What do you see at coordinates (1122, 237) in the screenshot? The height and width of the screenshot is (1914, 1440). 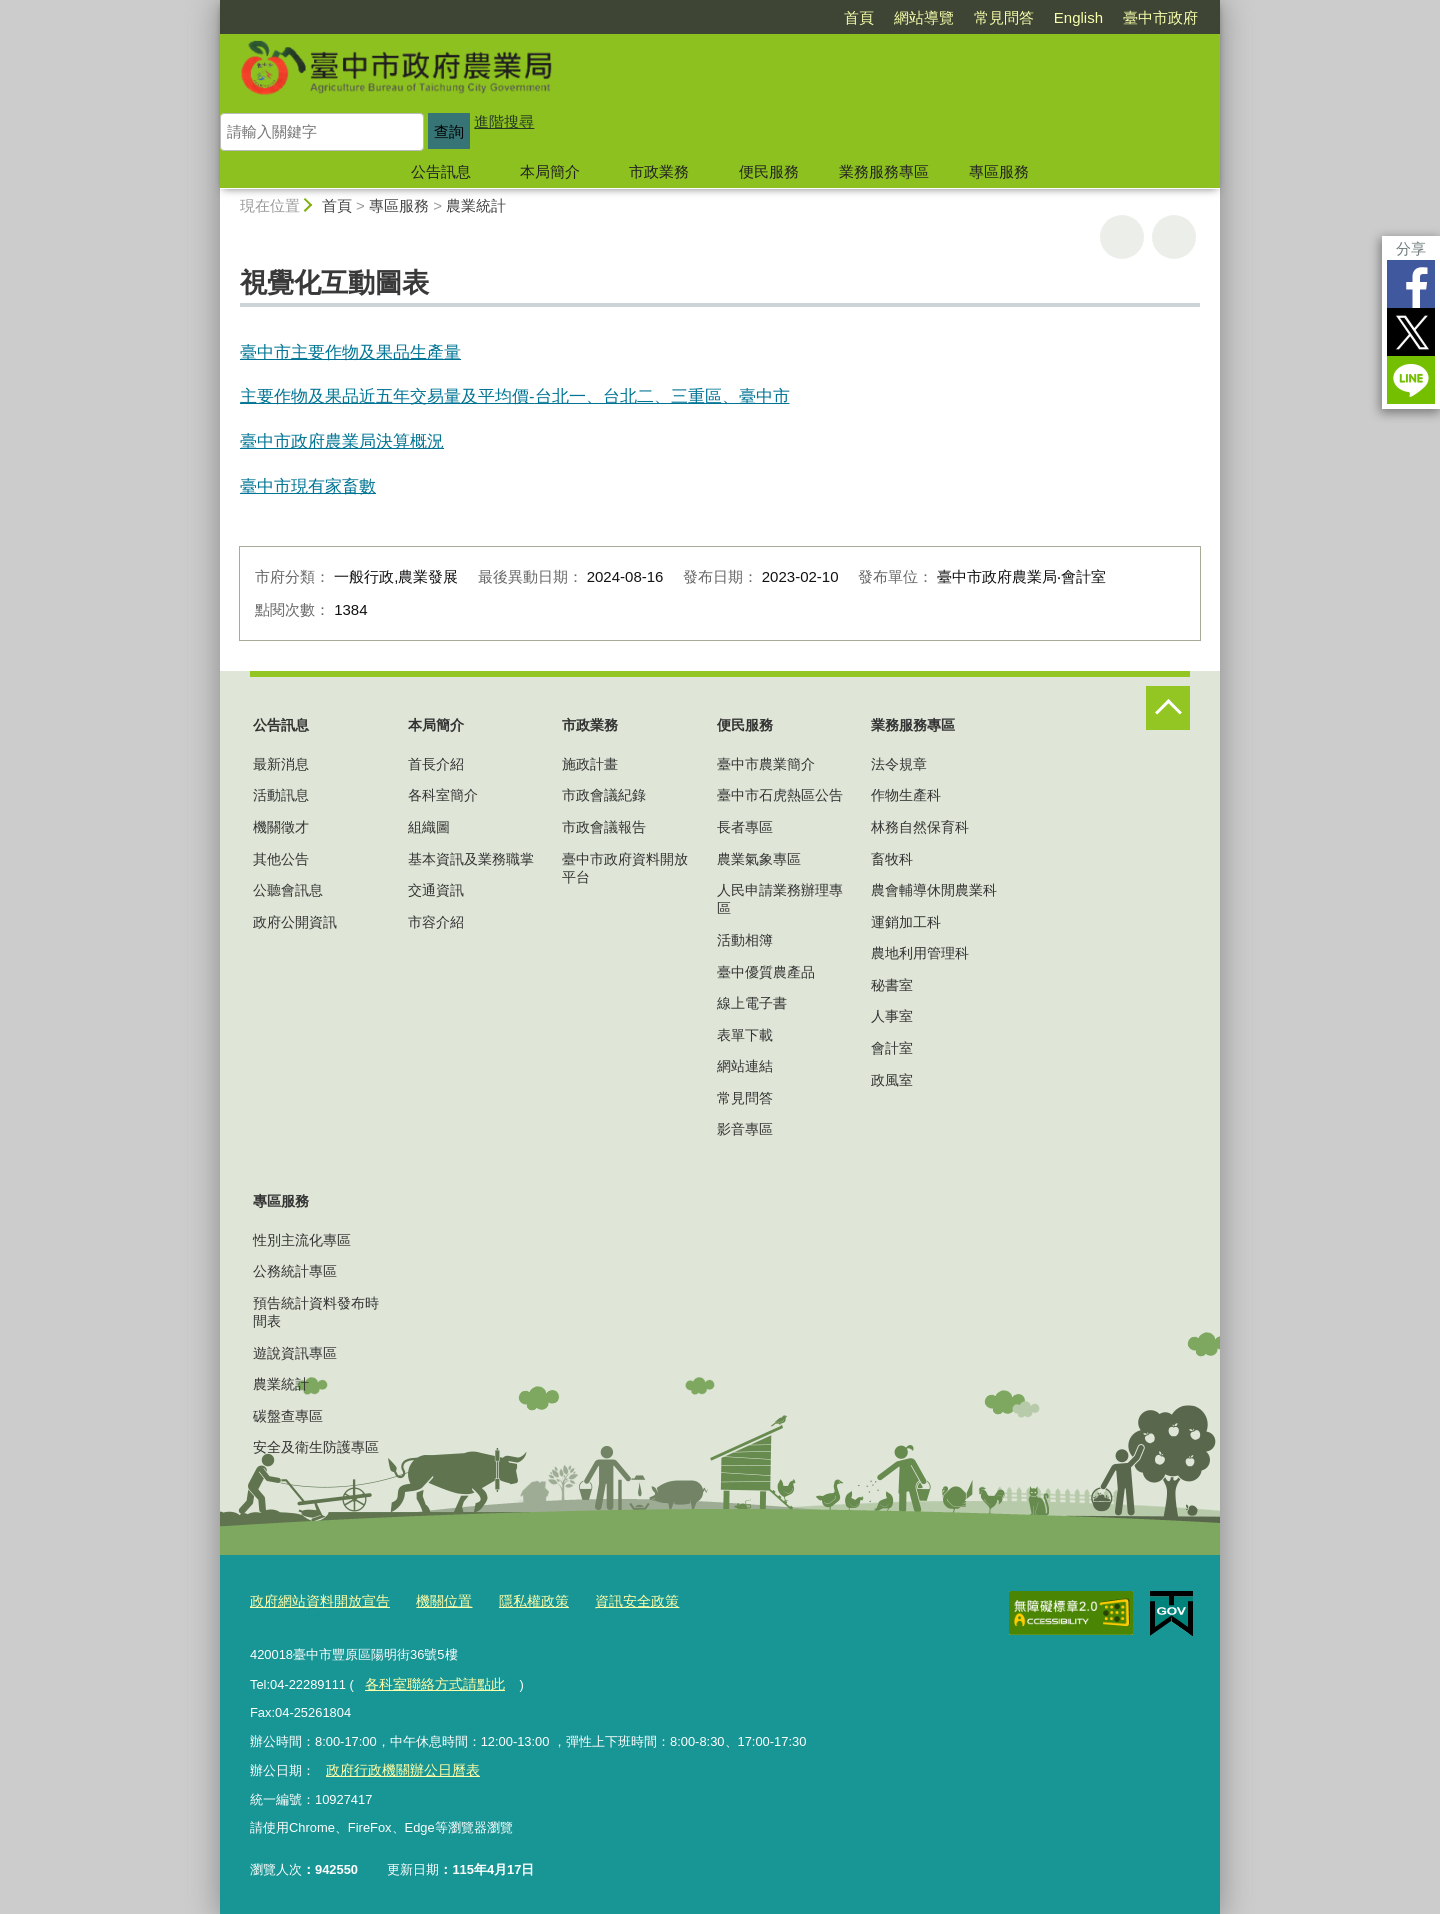 I see `友善列印 [button]` at bounding box center [1122, 237].